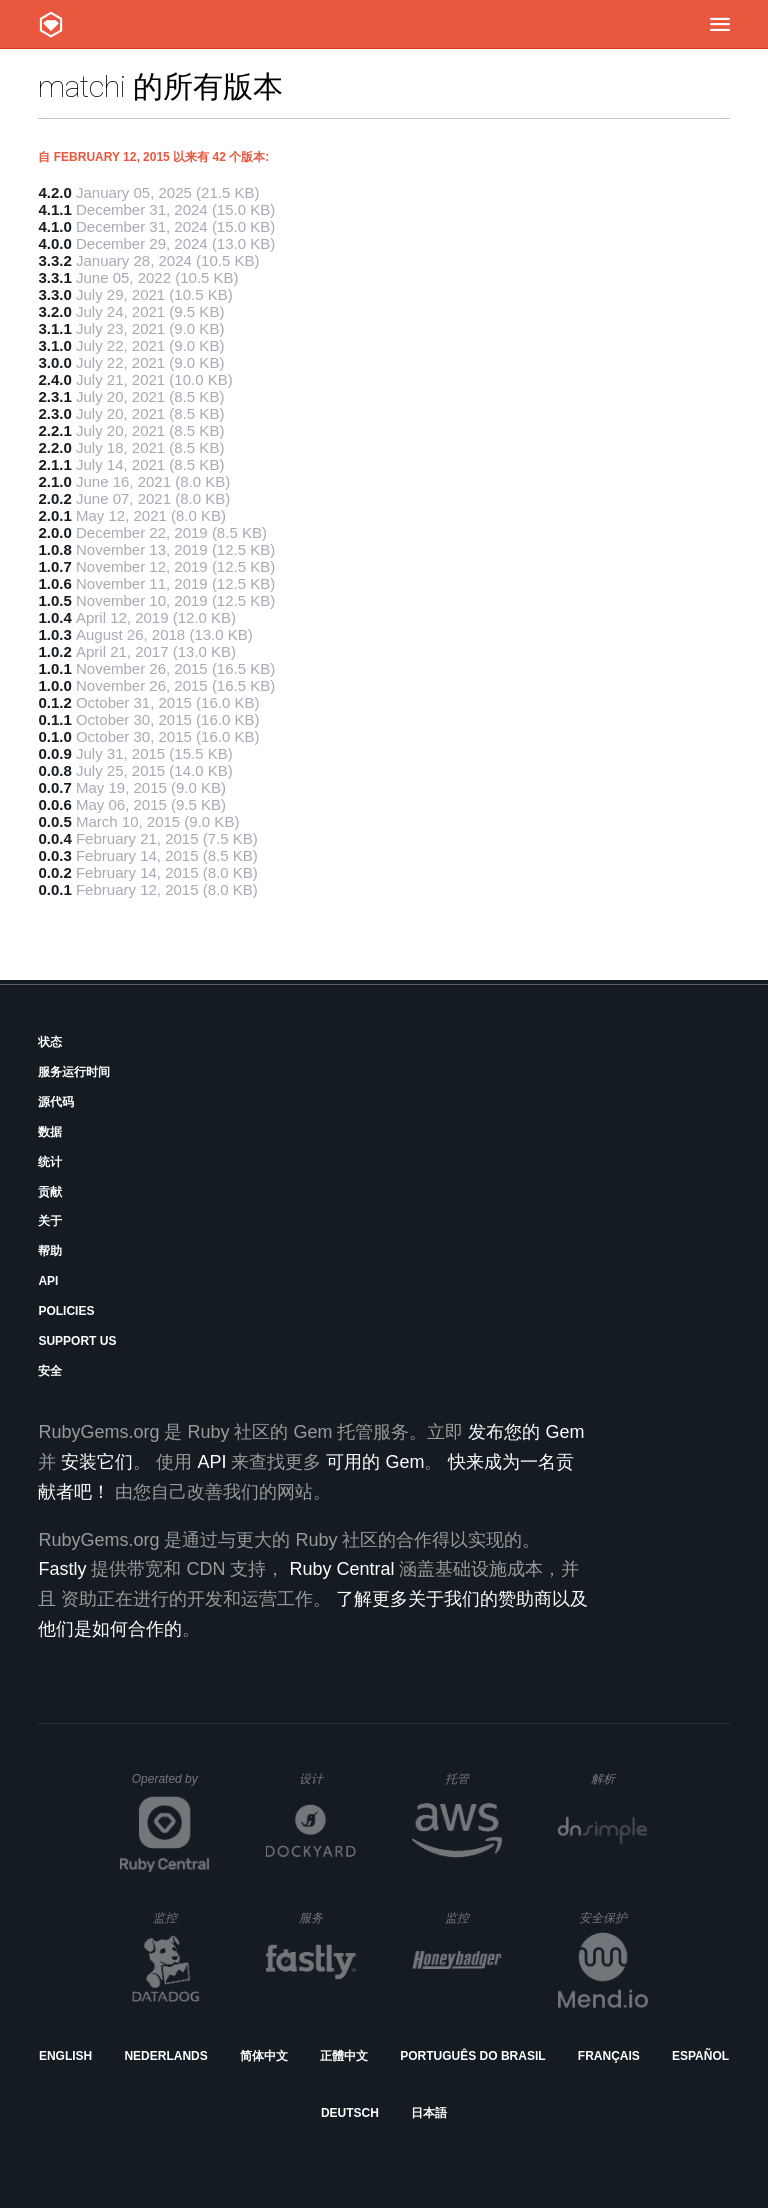  I want to click on Ruby Central, so click(341, 1569).